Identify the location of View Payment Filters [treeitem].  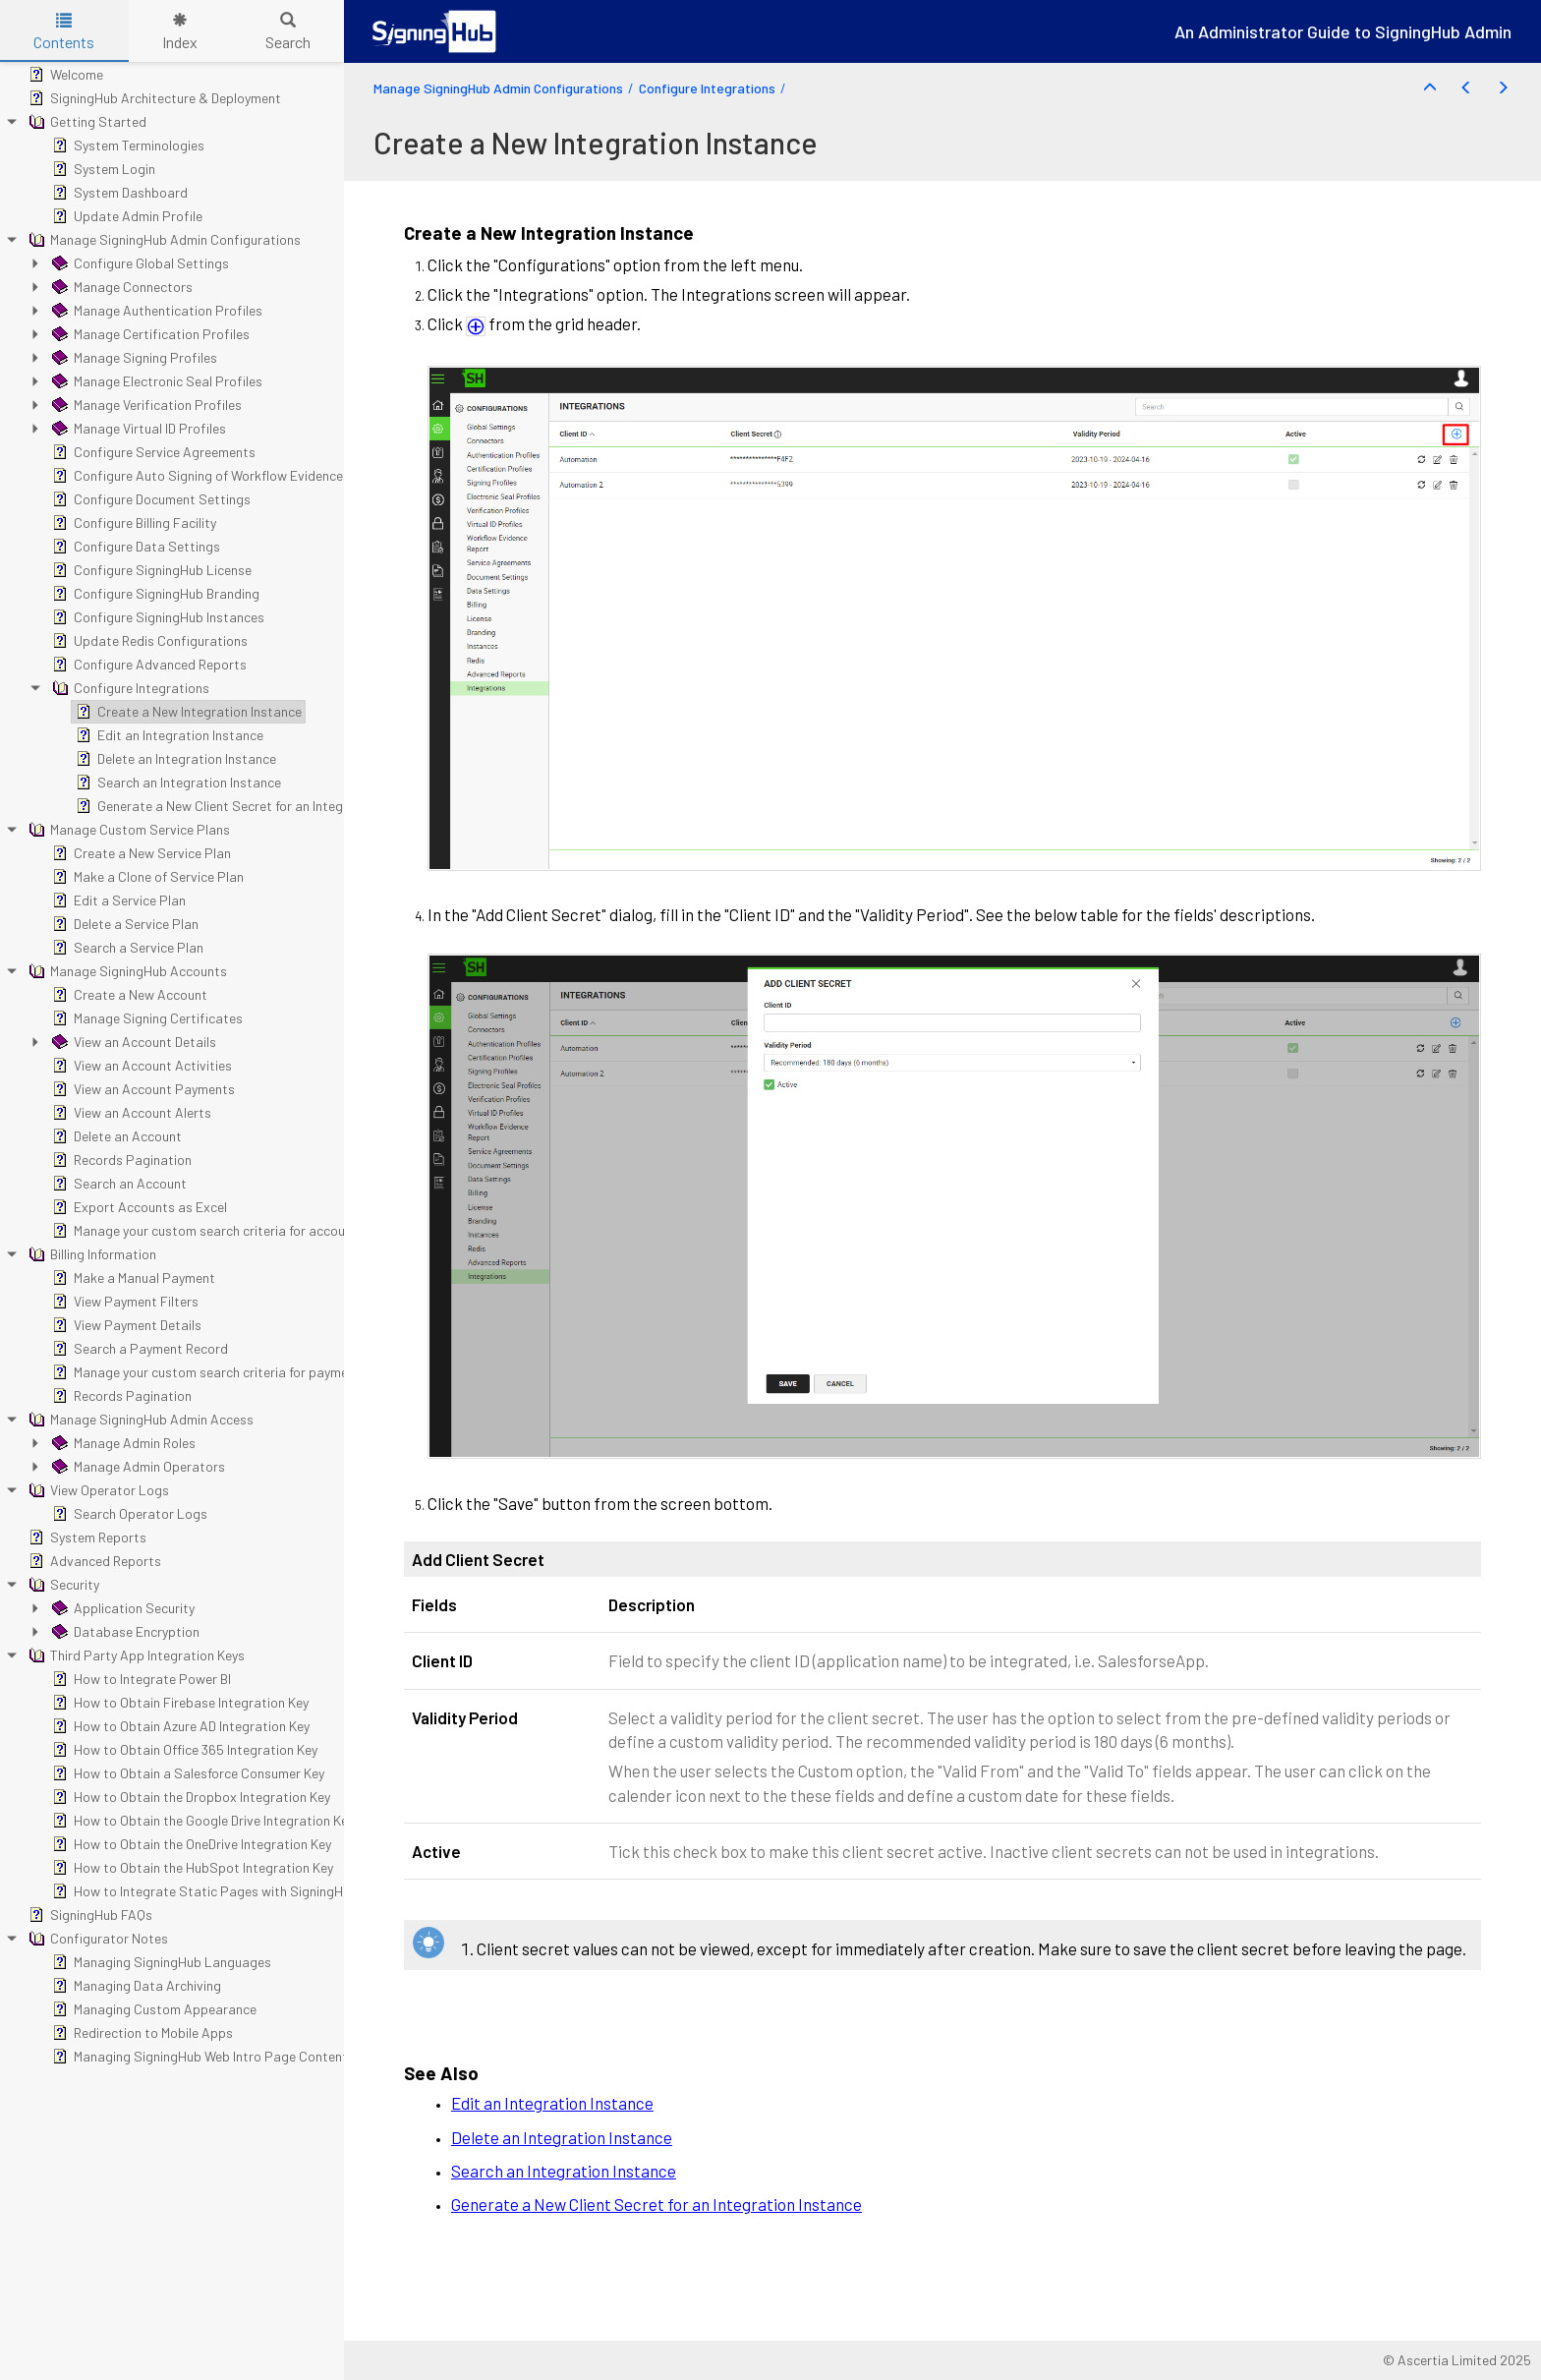
(123, 1301).